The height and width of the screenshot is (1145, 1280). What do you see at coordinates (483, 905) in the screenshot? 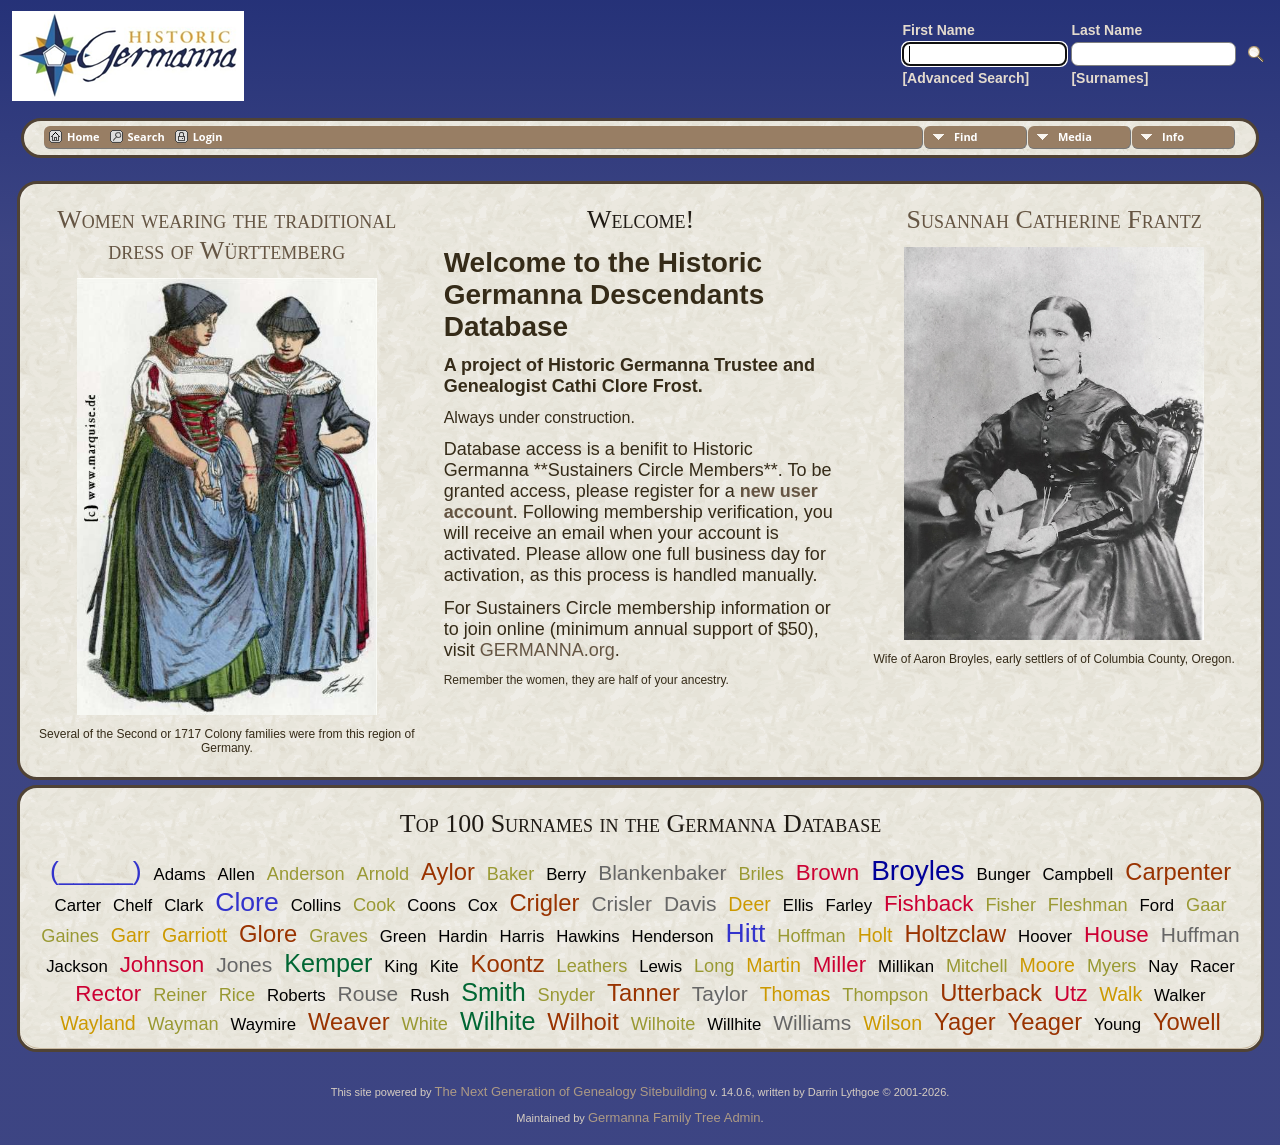
I see `Cox` at bounding box center [483, 905].